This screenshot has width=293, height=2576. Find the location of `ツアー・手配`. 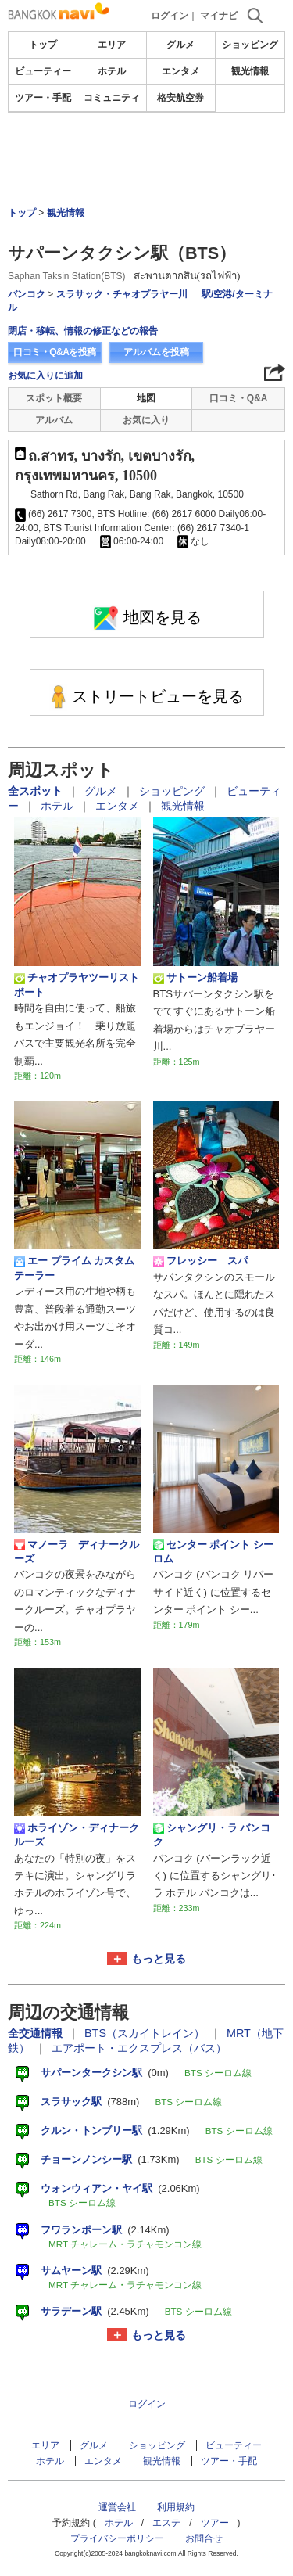

ツアー・手配 is located at coordinates (43, 97).